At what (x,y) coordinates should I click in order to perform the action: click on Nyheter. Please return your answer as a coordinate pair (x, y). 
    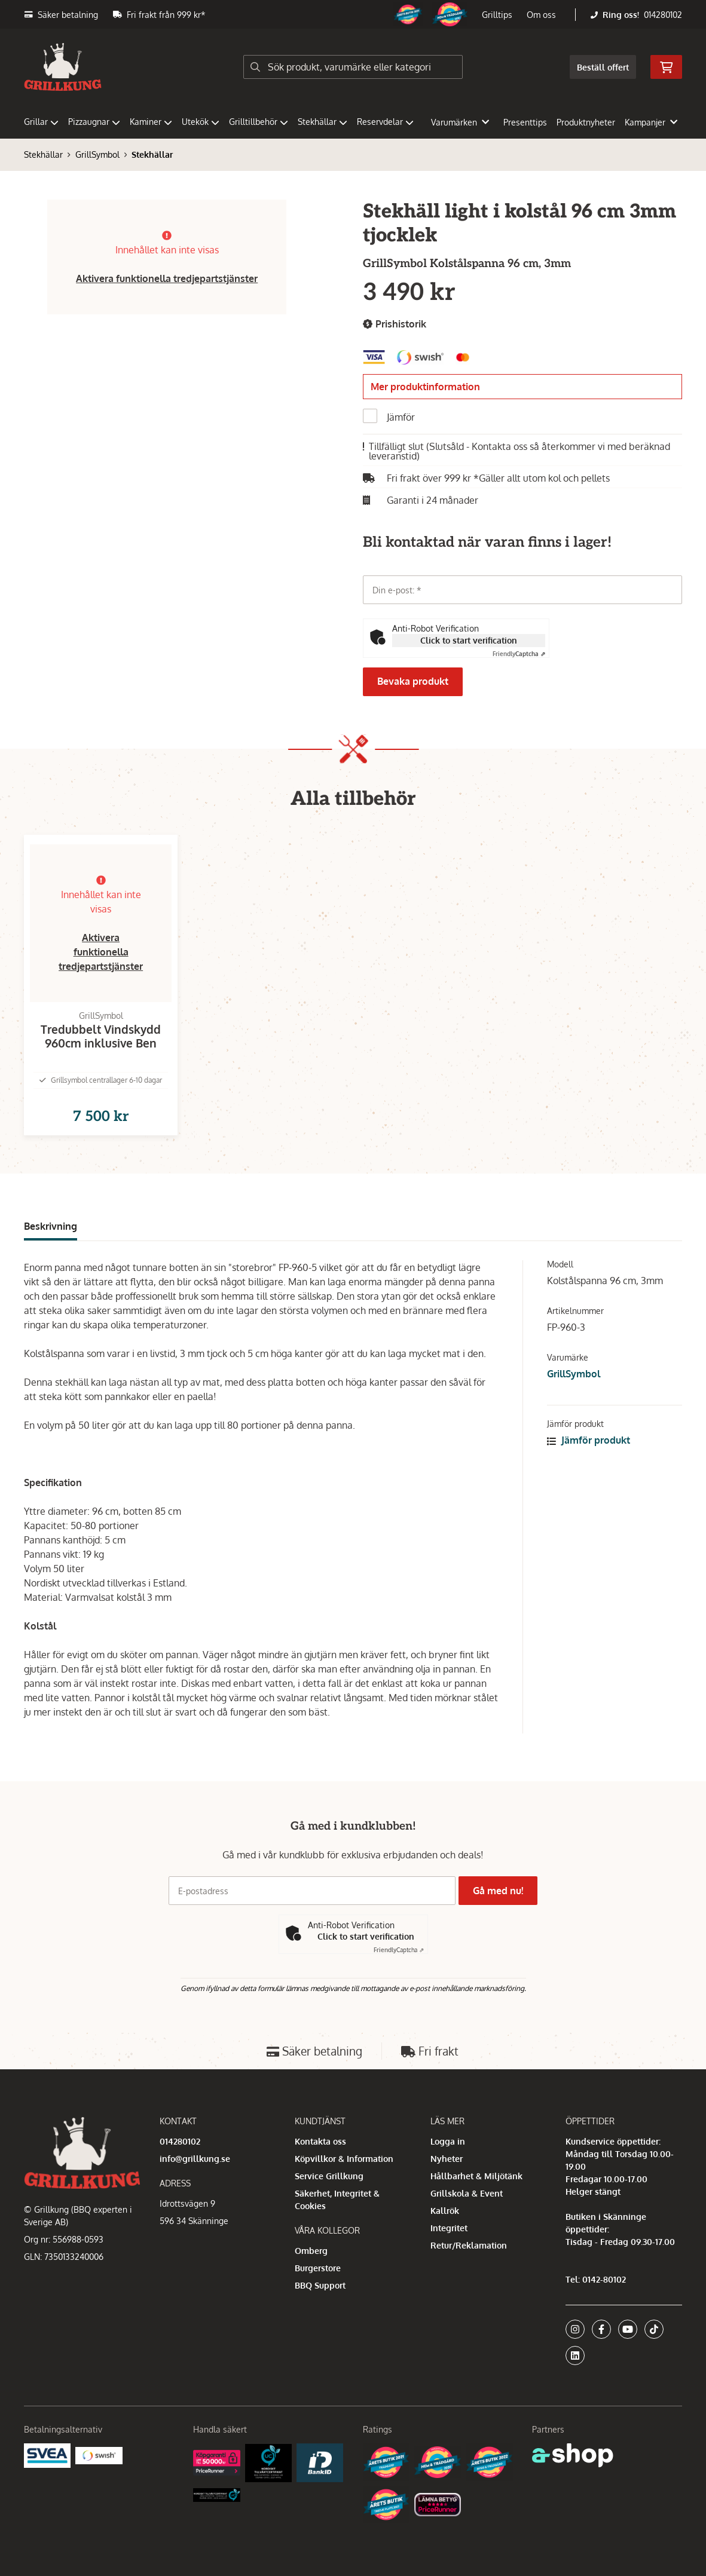
    Looking at the image, I should click on (446, 2159).